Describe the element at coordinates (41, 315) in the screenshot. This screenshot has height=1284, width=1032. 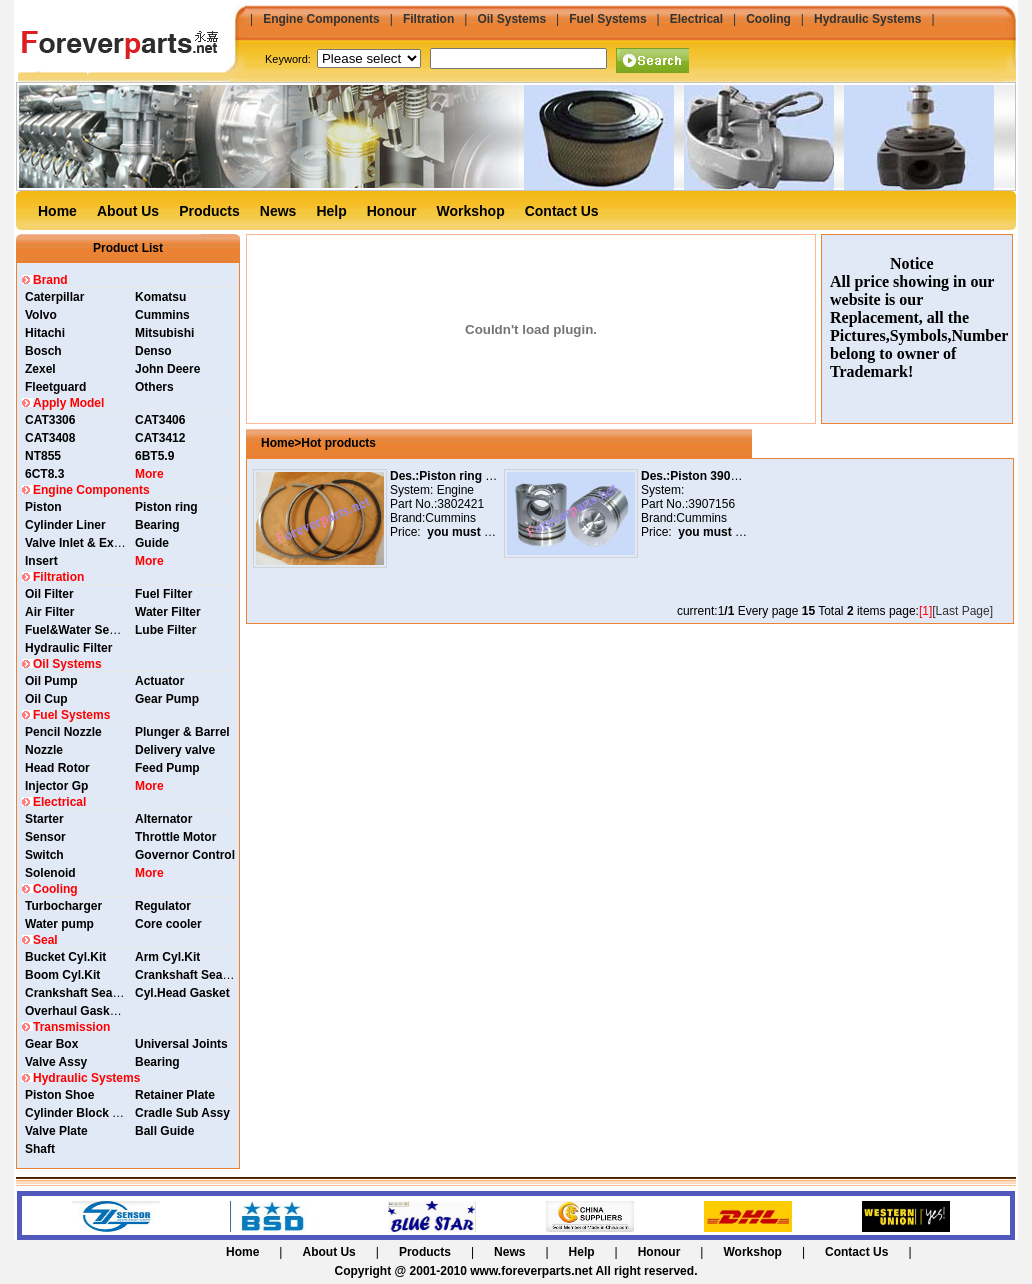
I see `Volvo` at that location.